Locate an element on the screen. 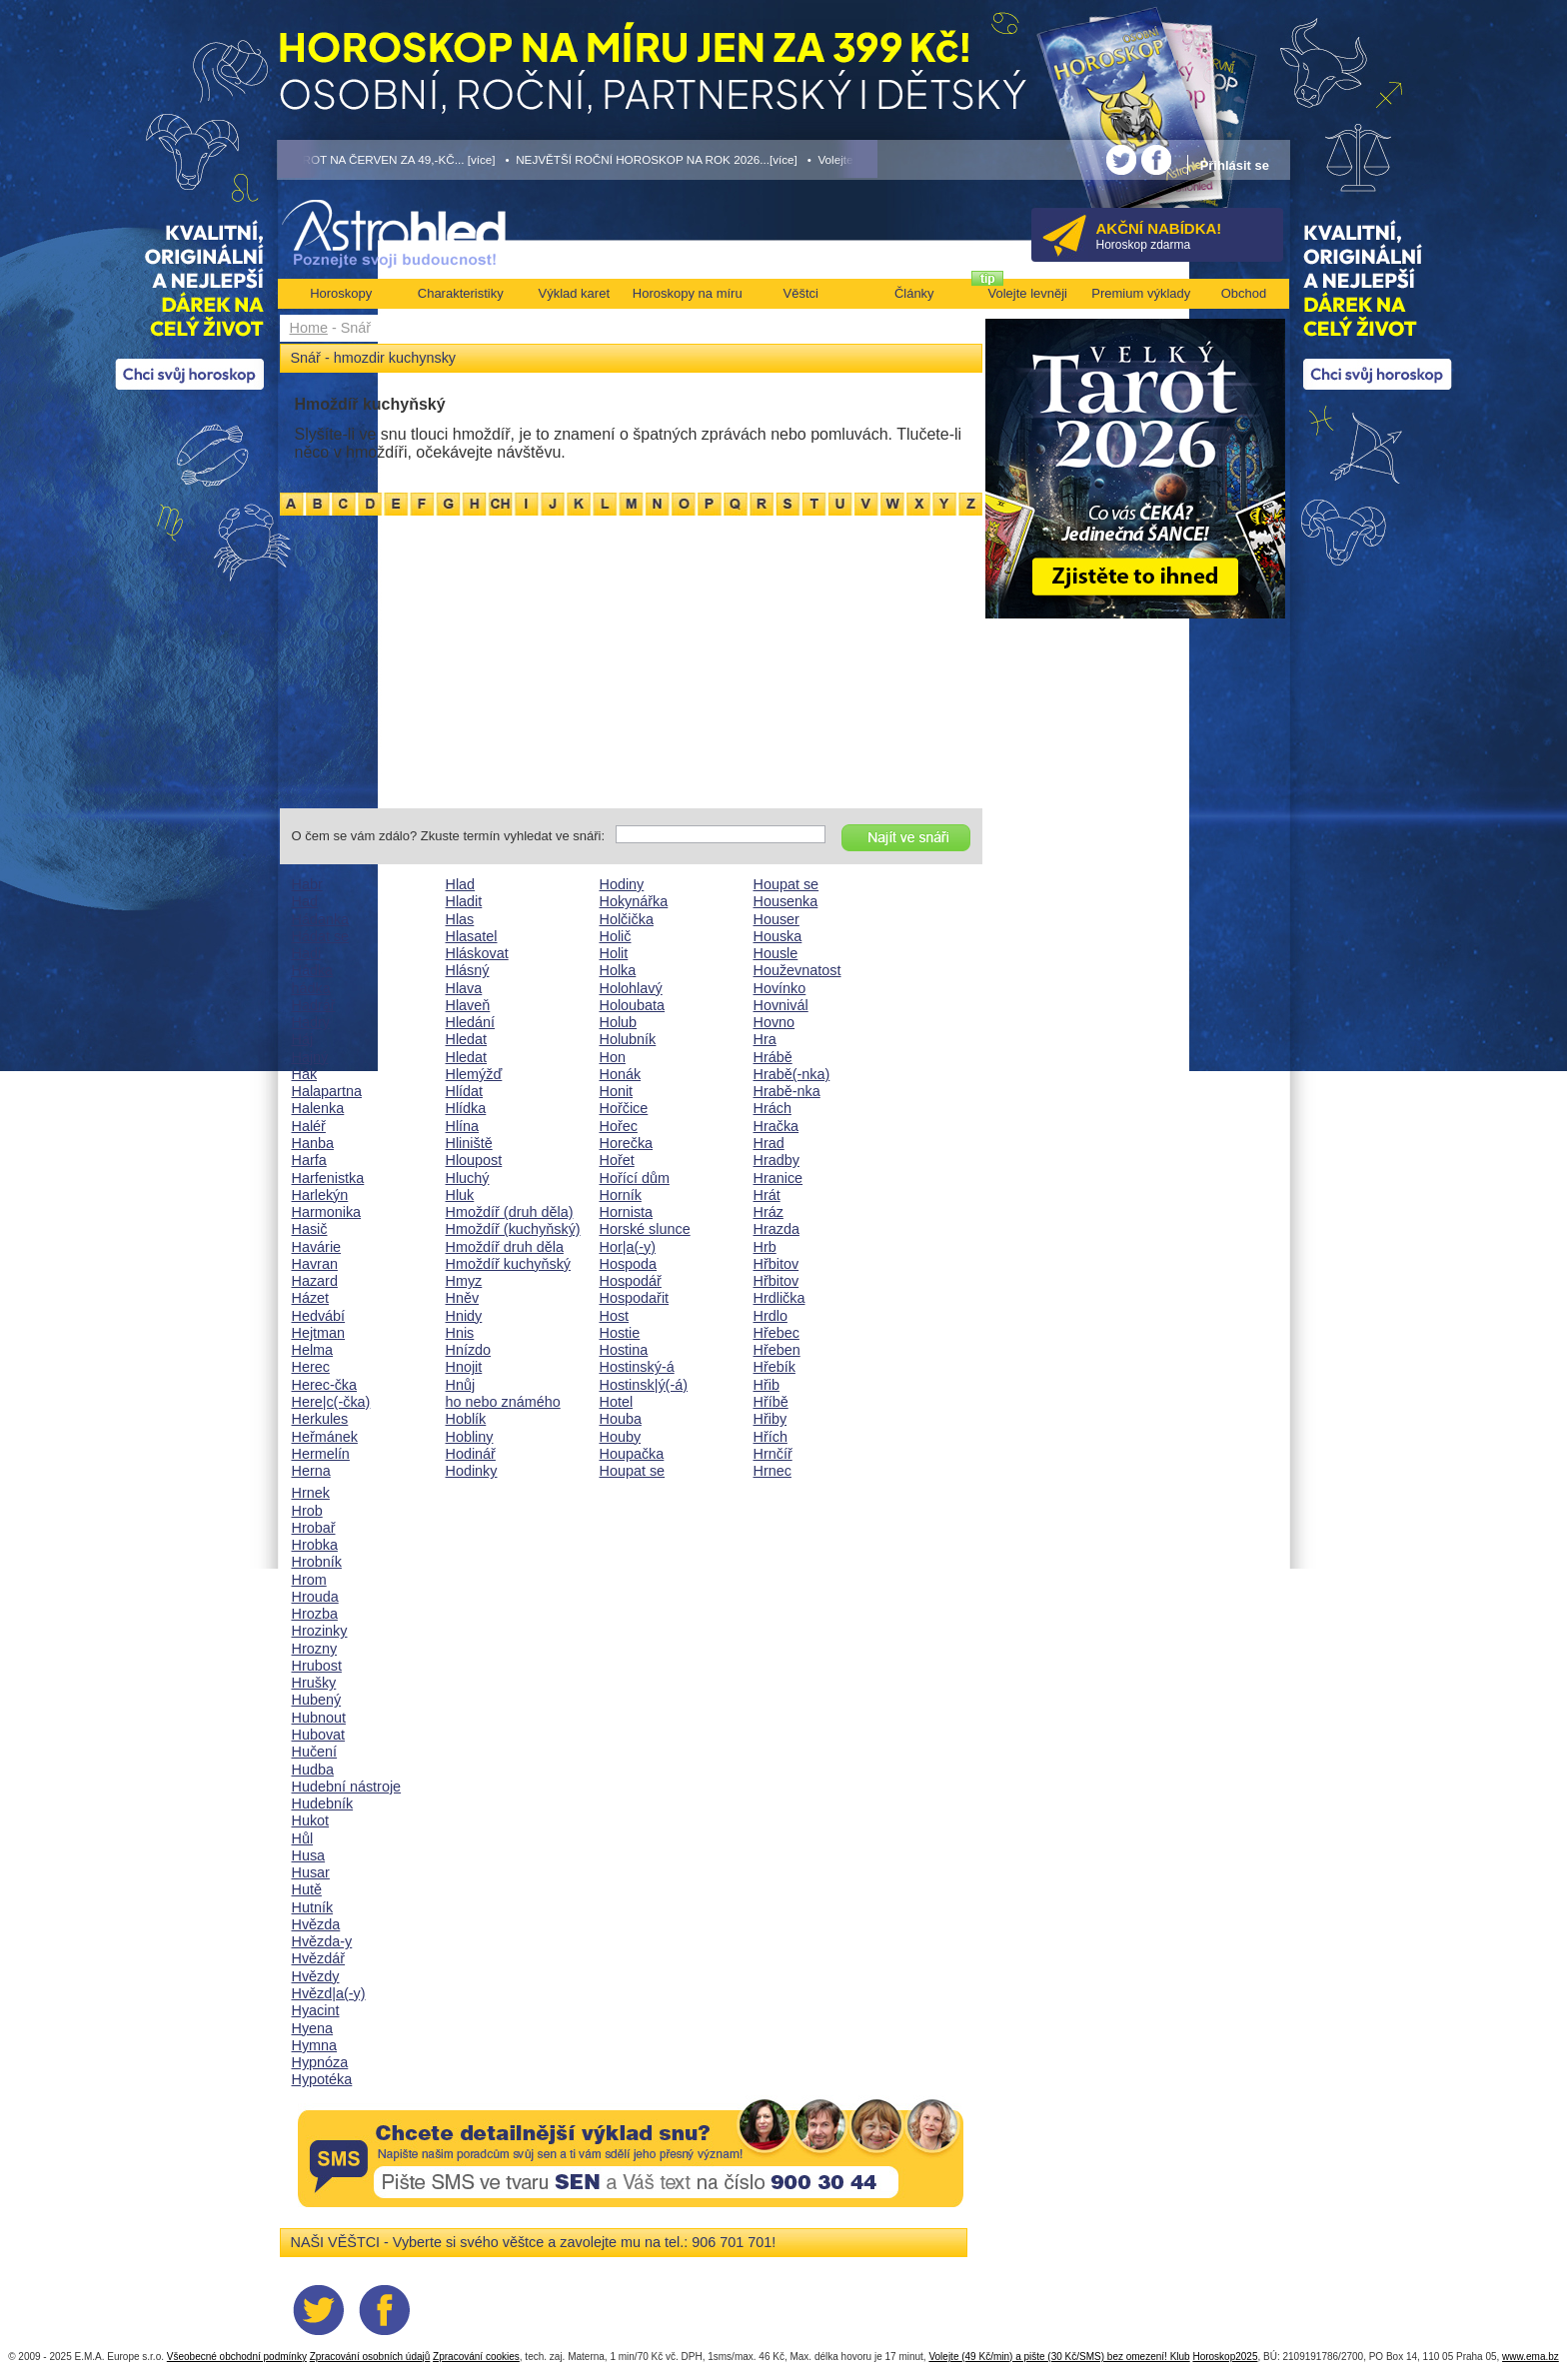 This screenshot has width=1567, height=2380. Hrobka is located at coordinates (315, 1545).